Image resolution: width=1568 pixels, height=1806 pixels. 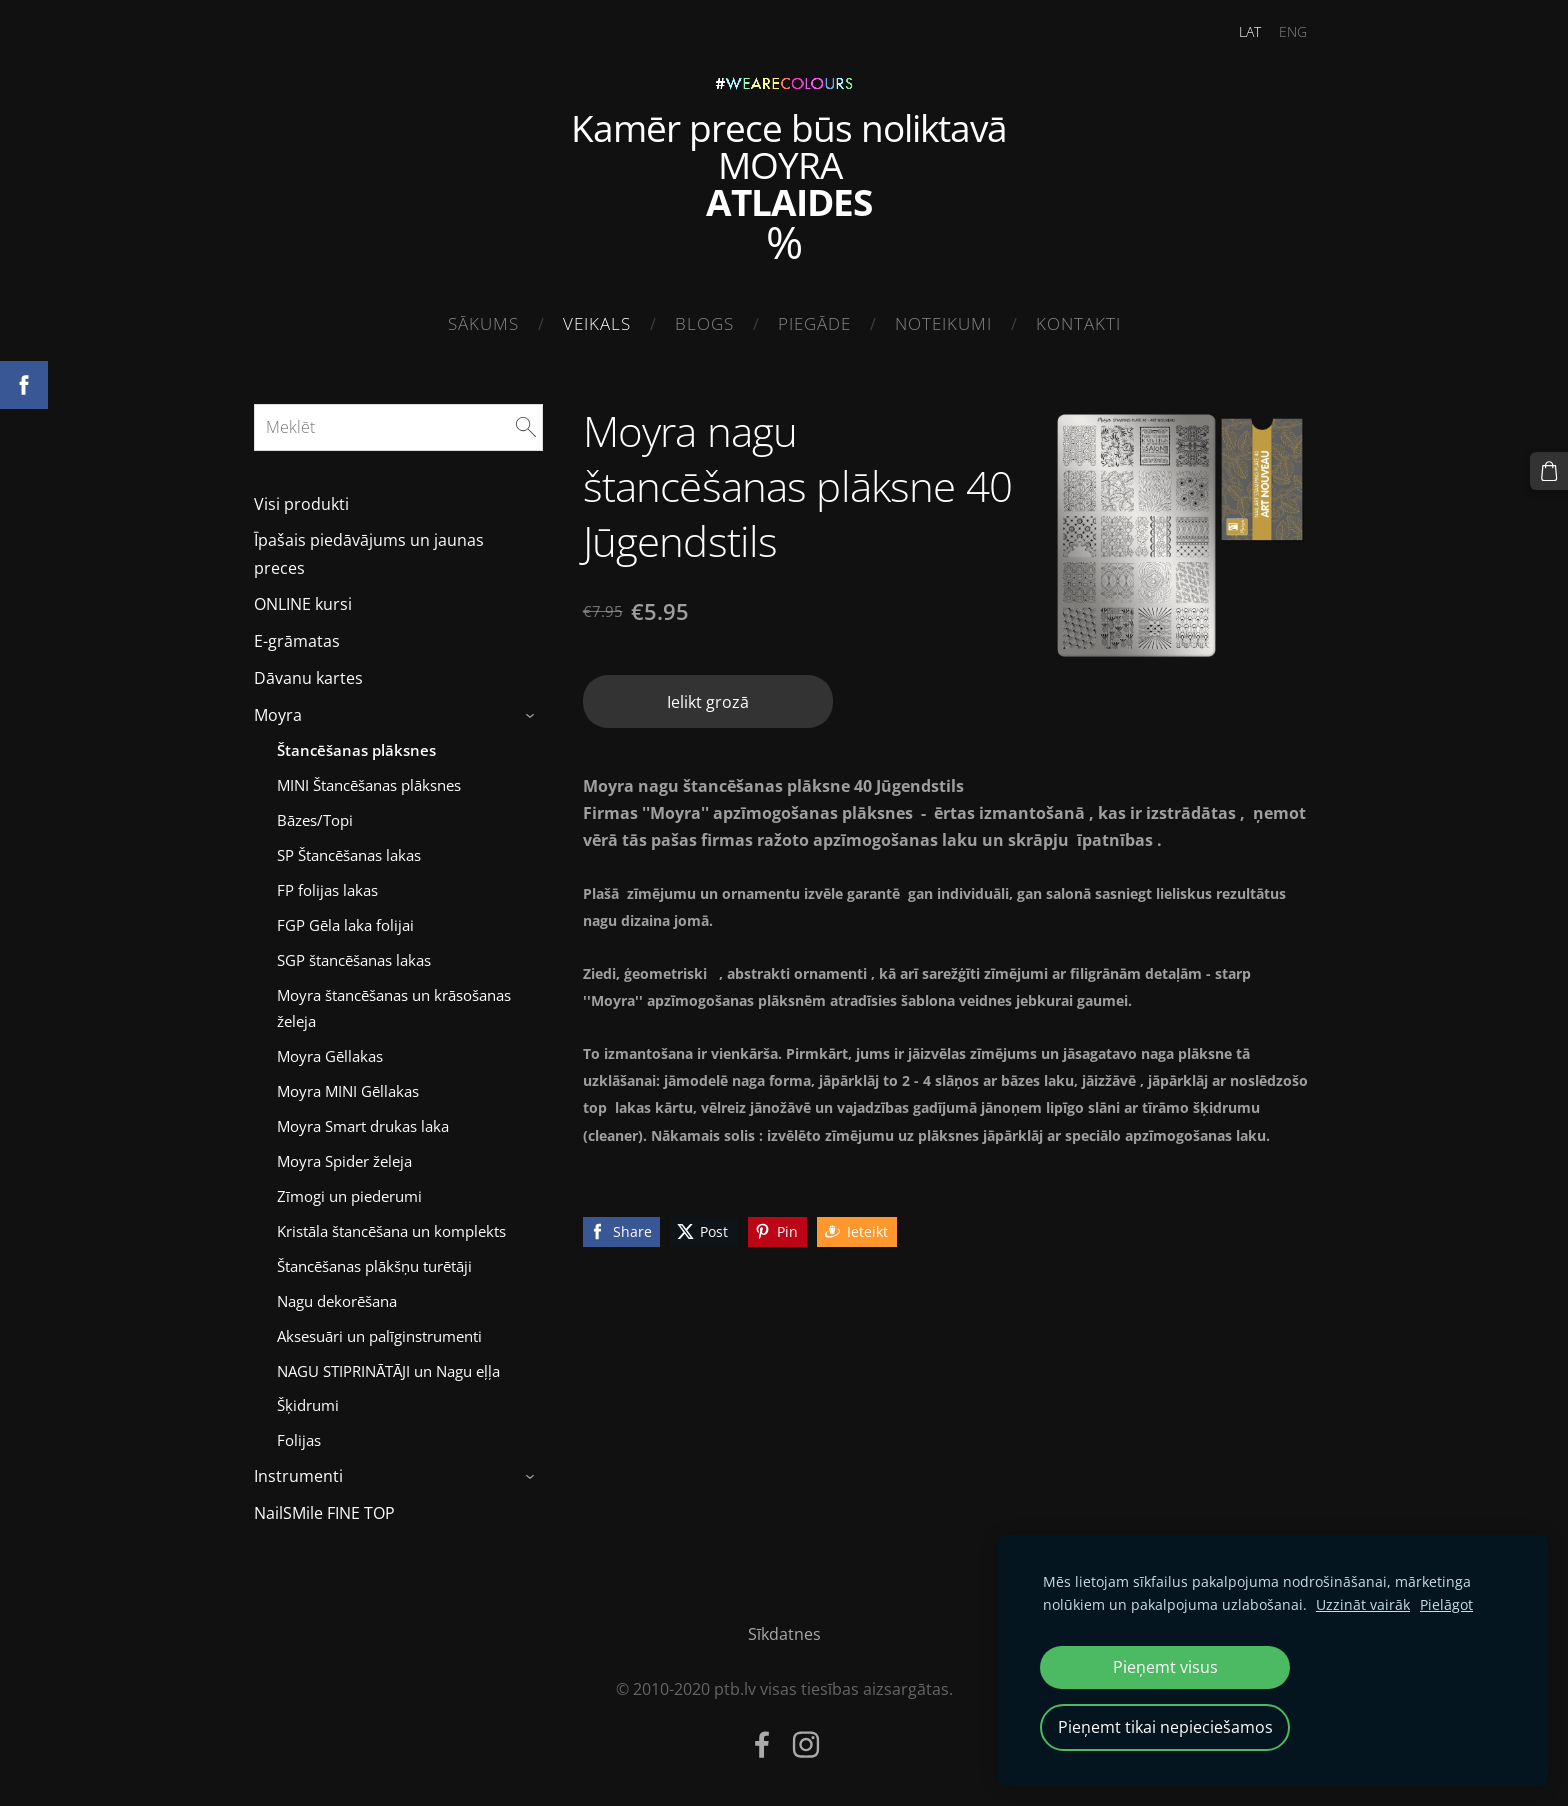 I want to click on E-grāmatas [menuitem], so click(x=297, y=641).